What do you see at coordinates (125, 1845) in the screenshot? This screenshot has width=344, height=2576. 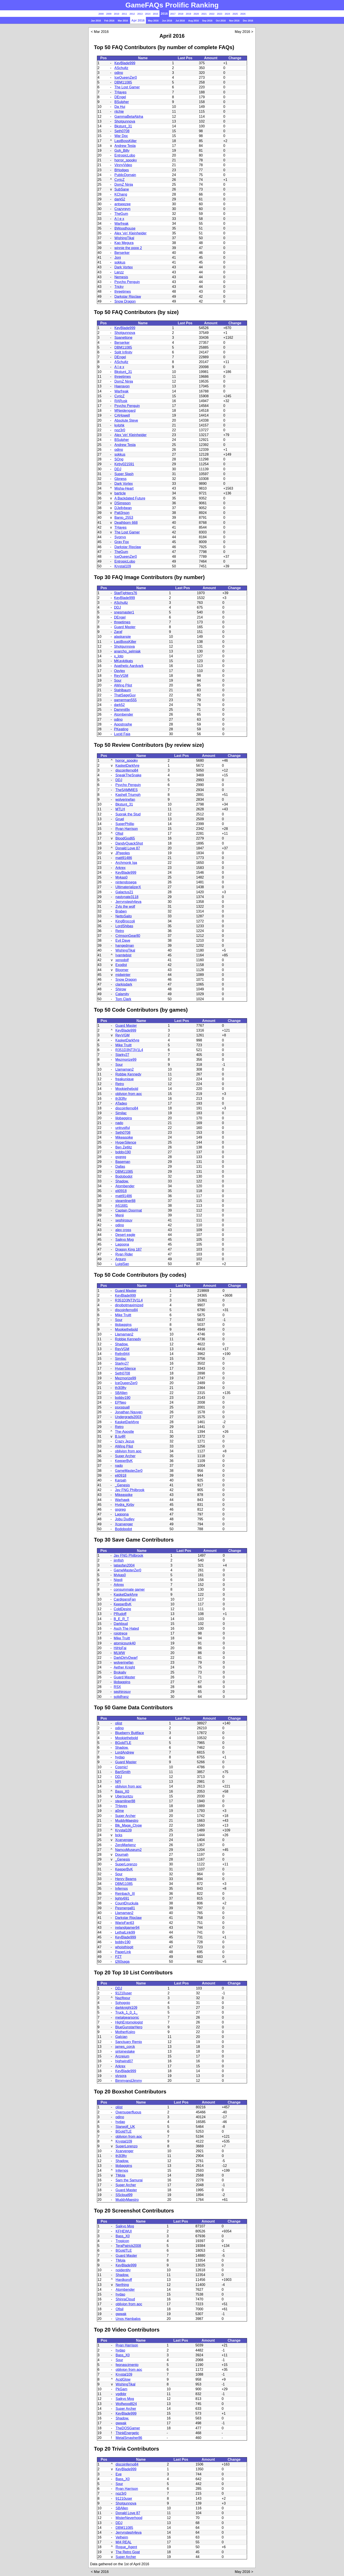 I see `ZeroMarkenz` at bounding box center [125, 1845].